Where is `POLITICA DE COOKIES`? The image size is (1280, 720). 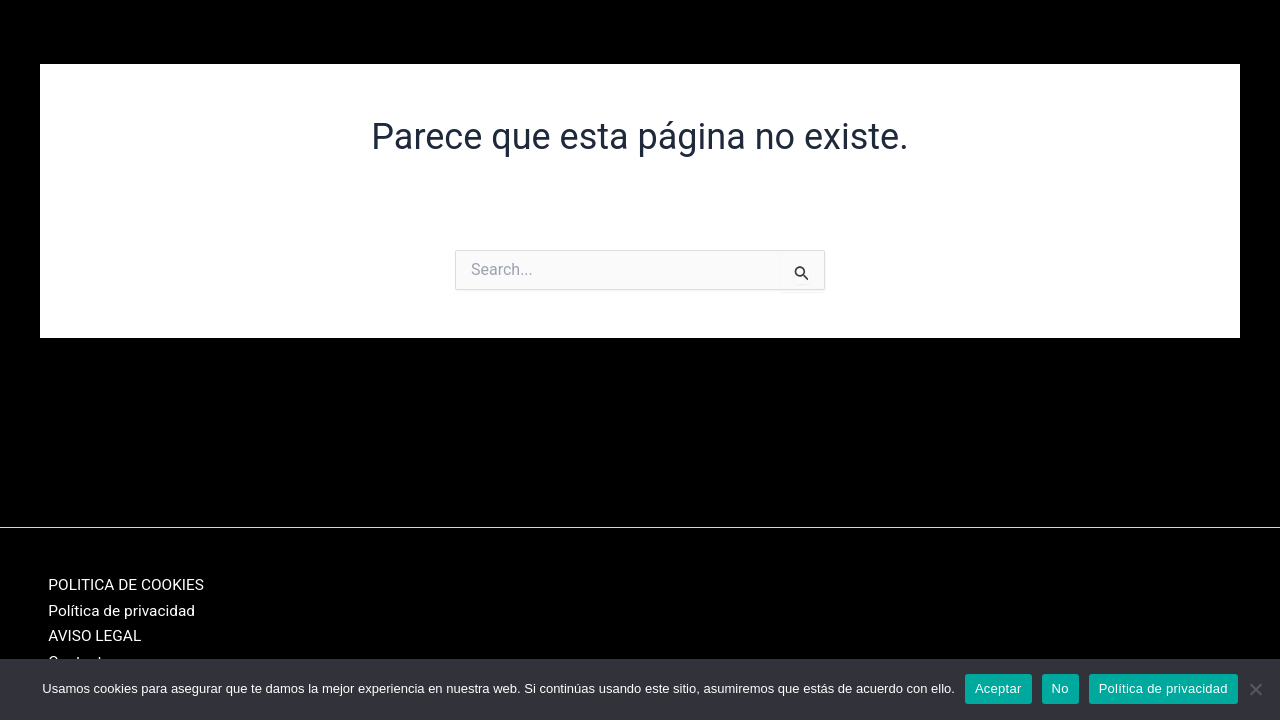 POLITICA DE COOKIES is located at coordinates (121, 581).